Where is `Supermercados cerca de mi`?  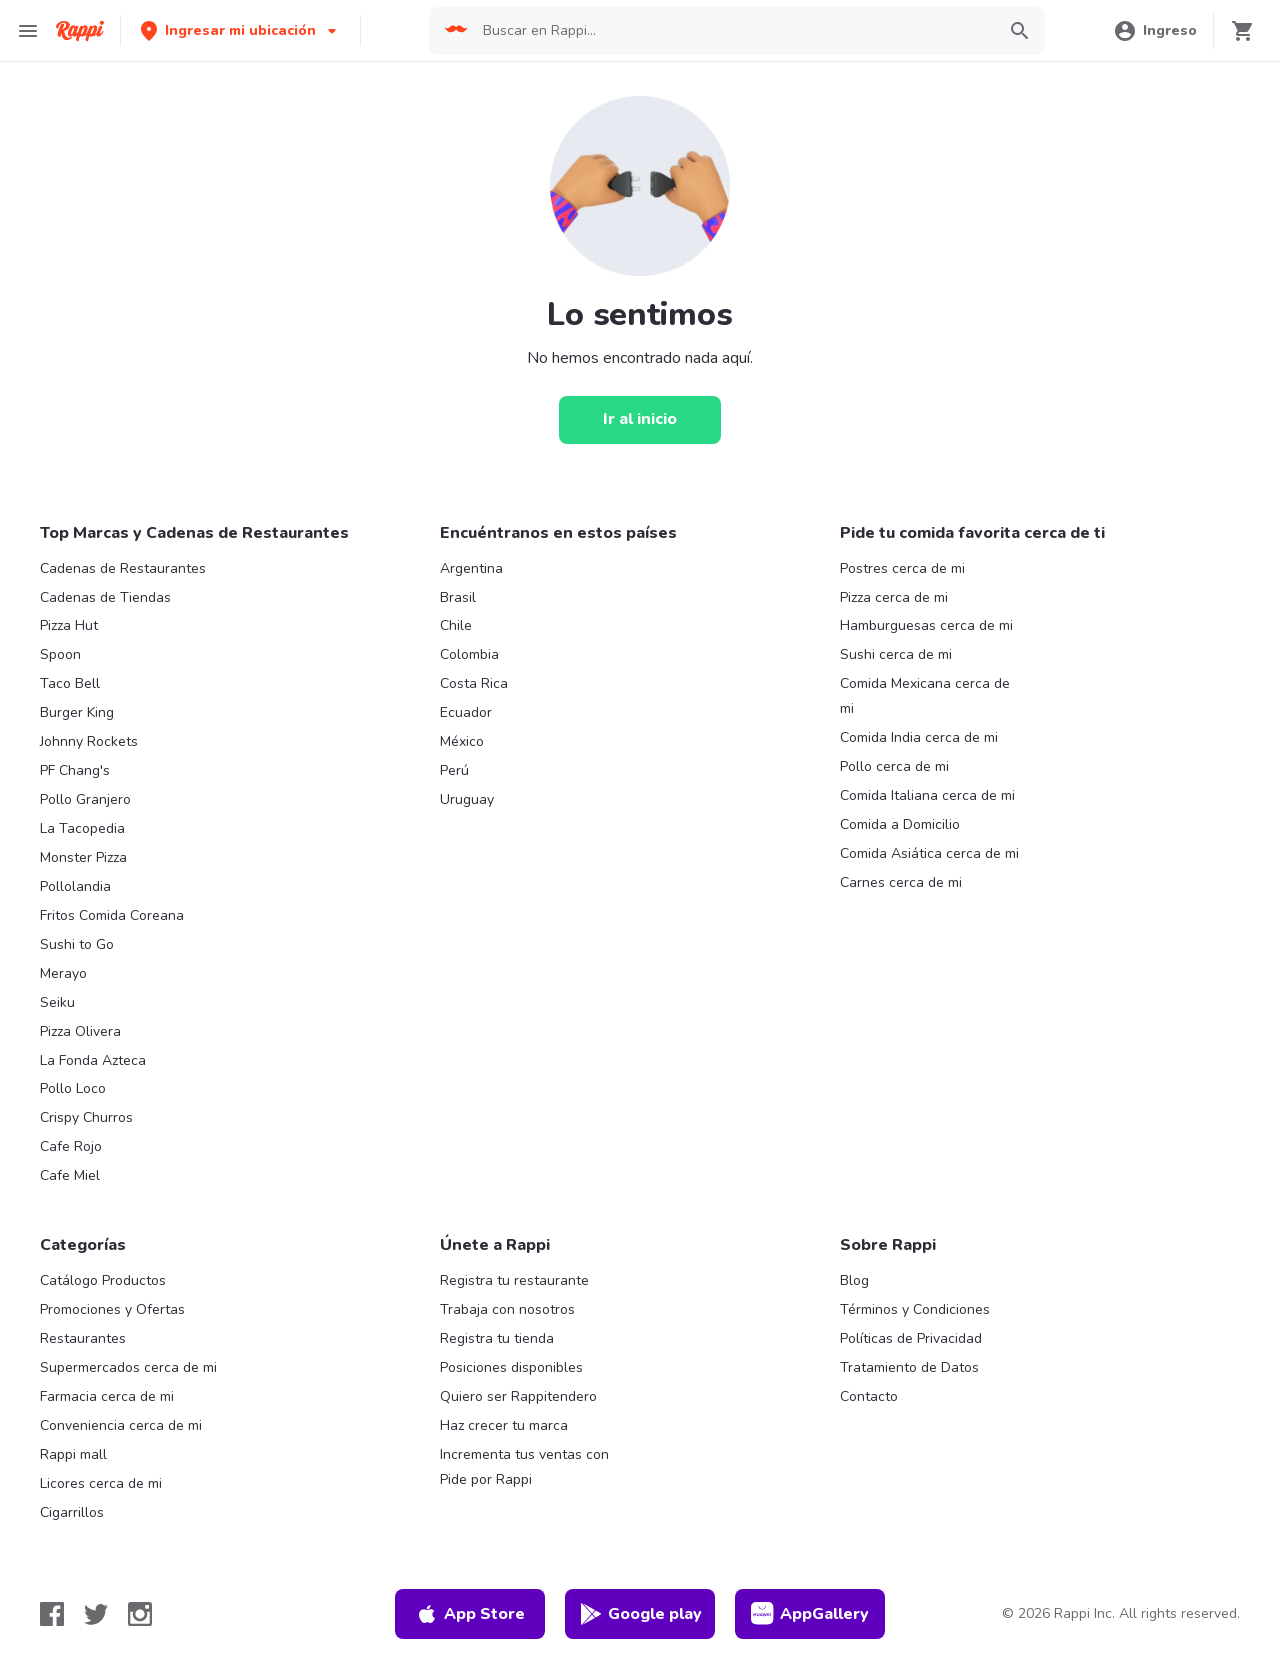
Supermercados cerca de mi is located at coordinates (128, 1367).